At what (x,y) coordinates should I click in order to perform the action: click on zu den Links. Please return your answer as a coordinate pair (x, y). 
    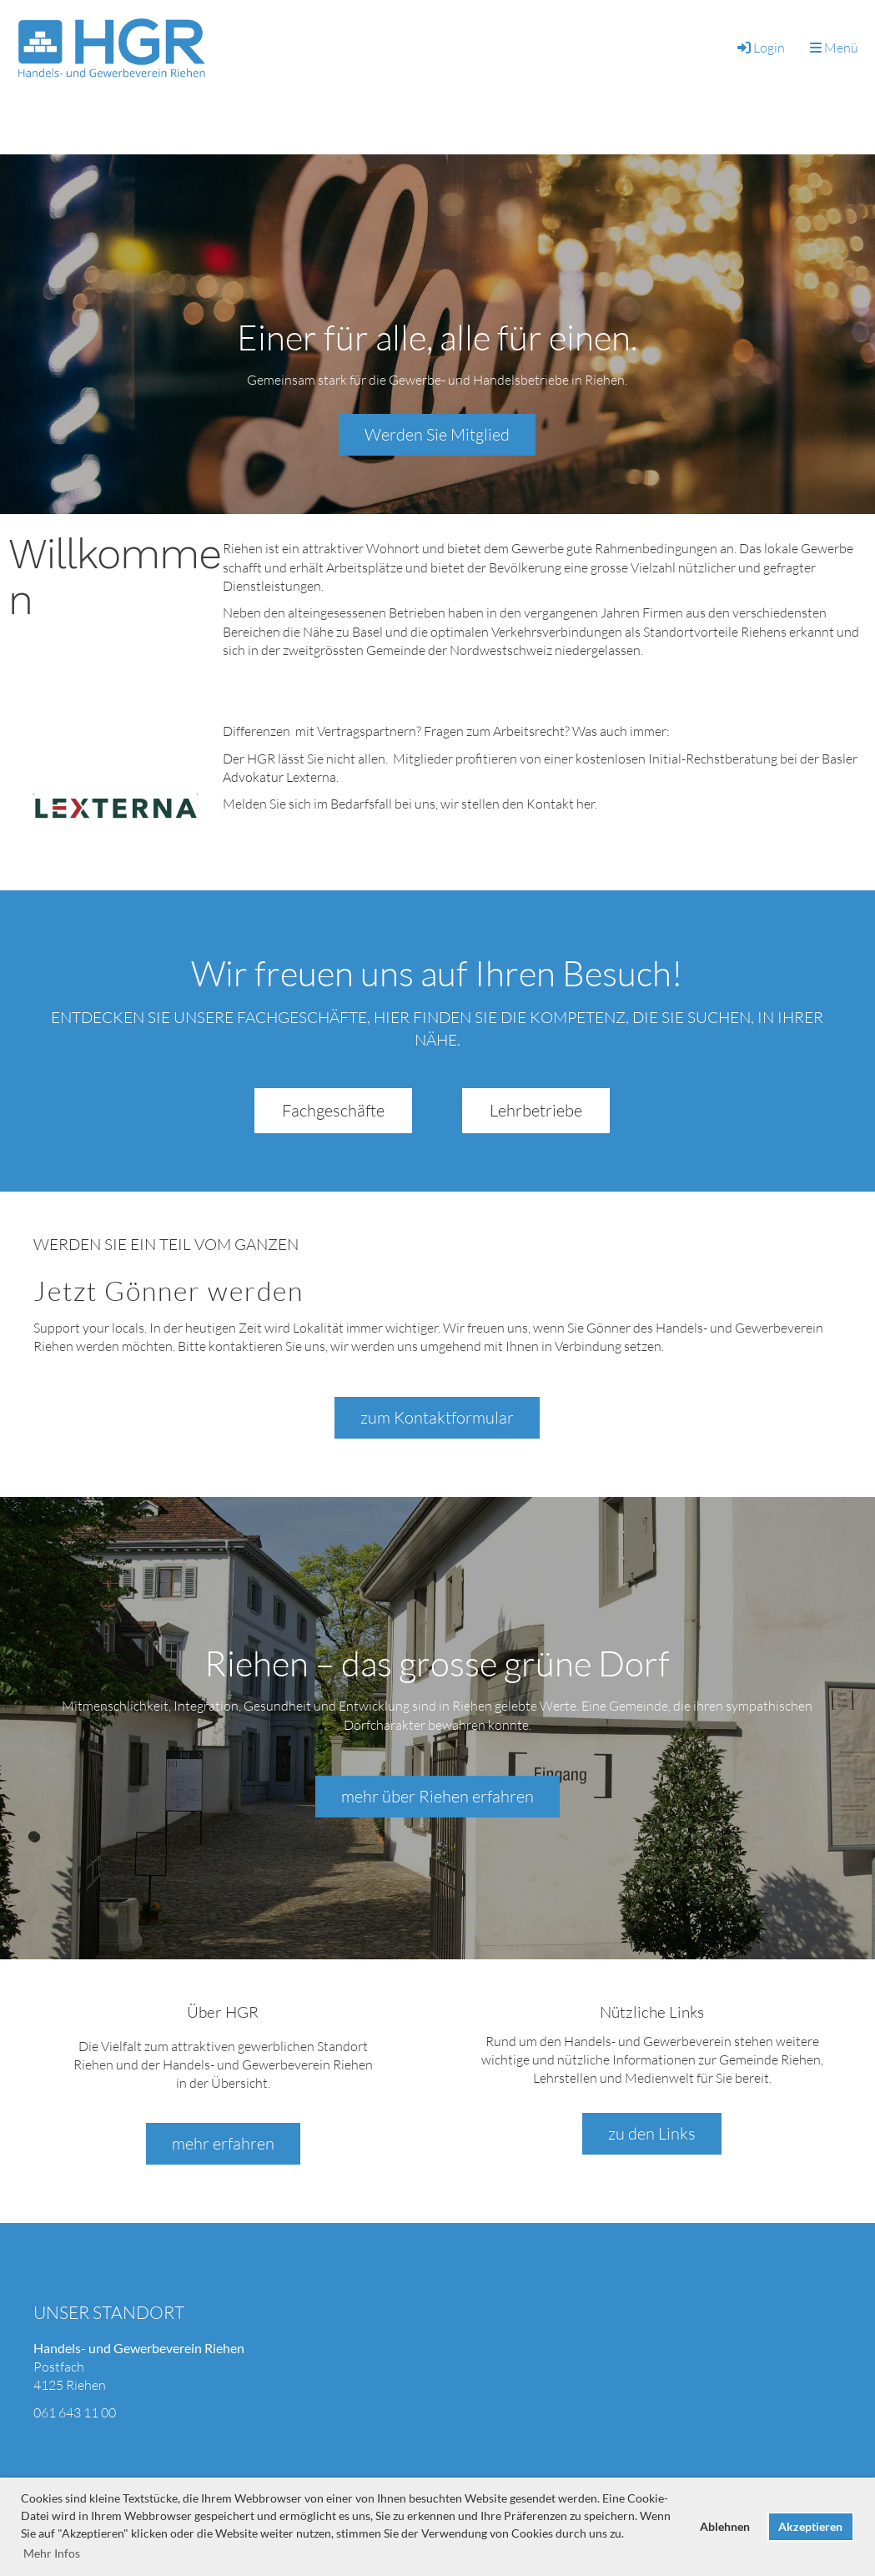
    Looking at the image, I should click on (652, 2133).